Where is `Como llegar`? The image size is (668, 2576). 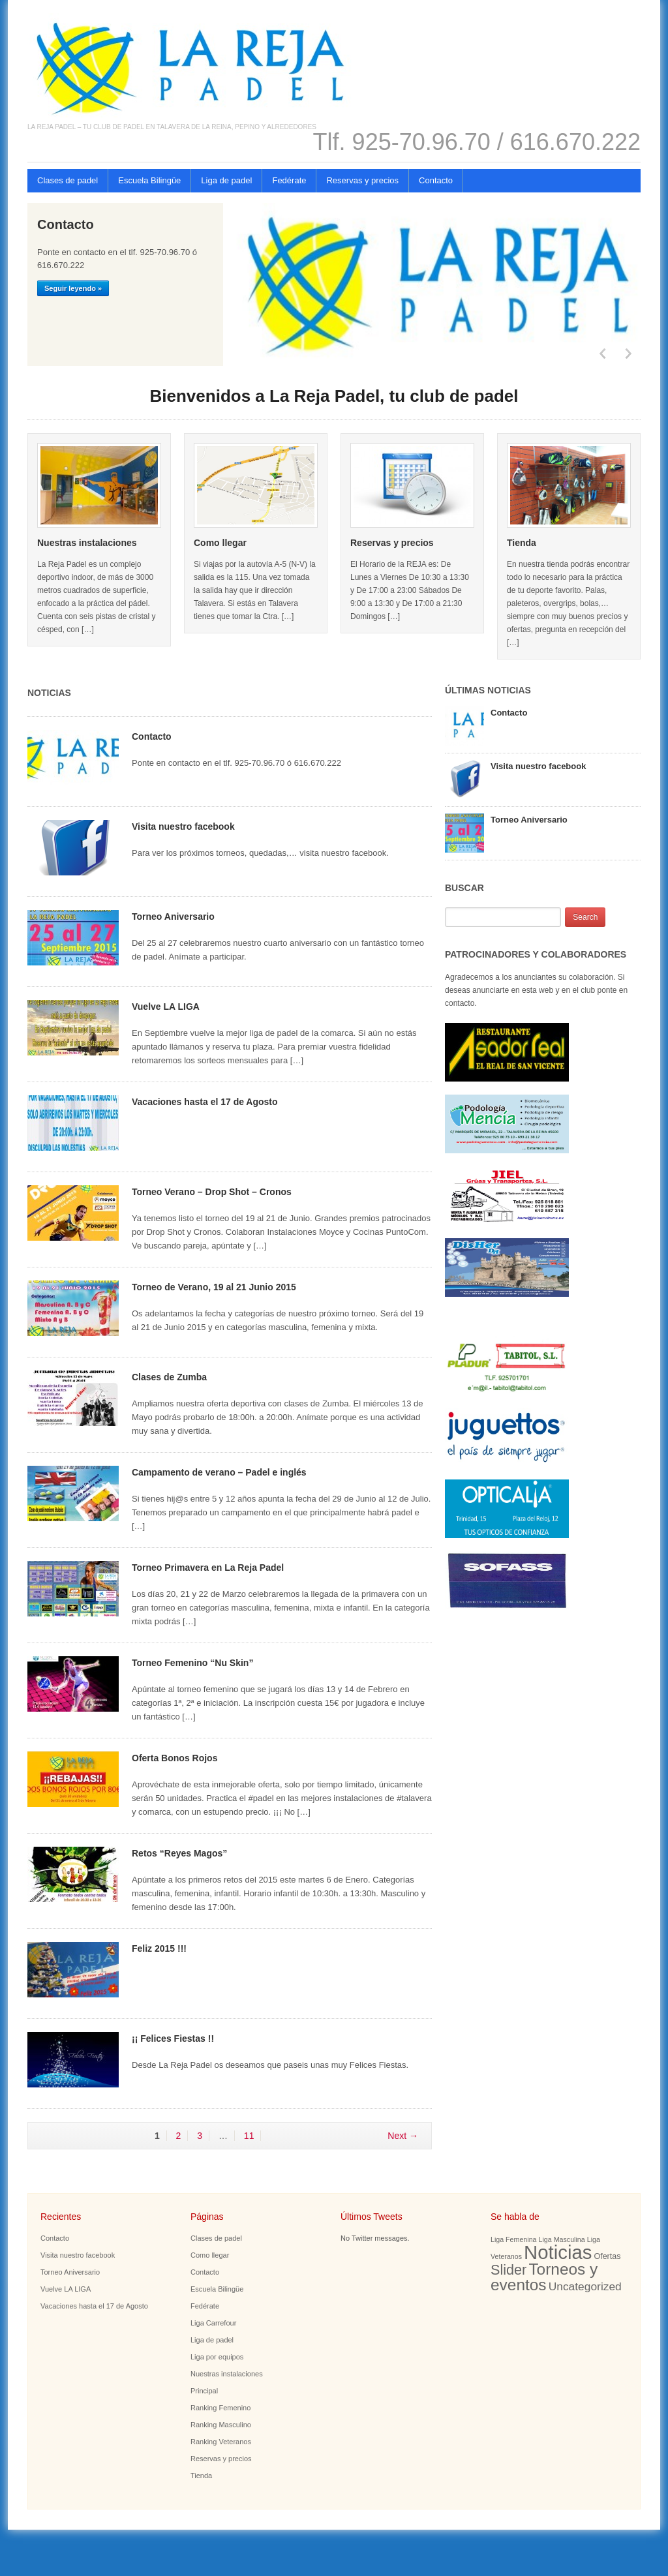
Como llegar is located at coordinates (220, 543).